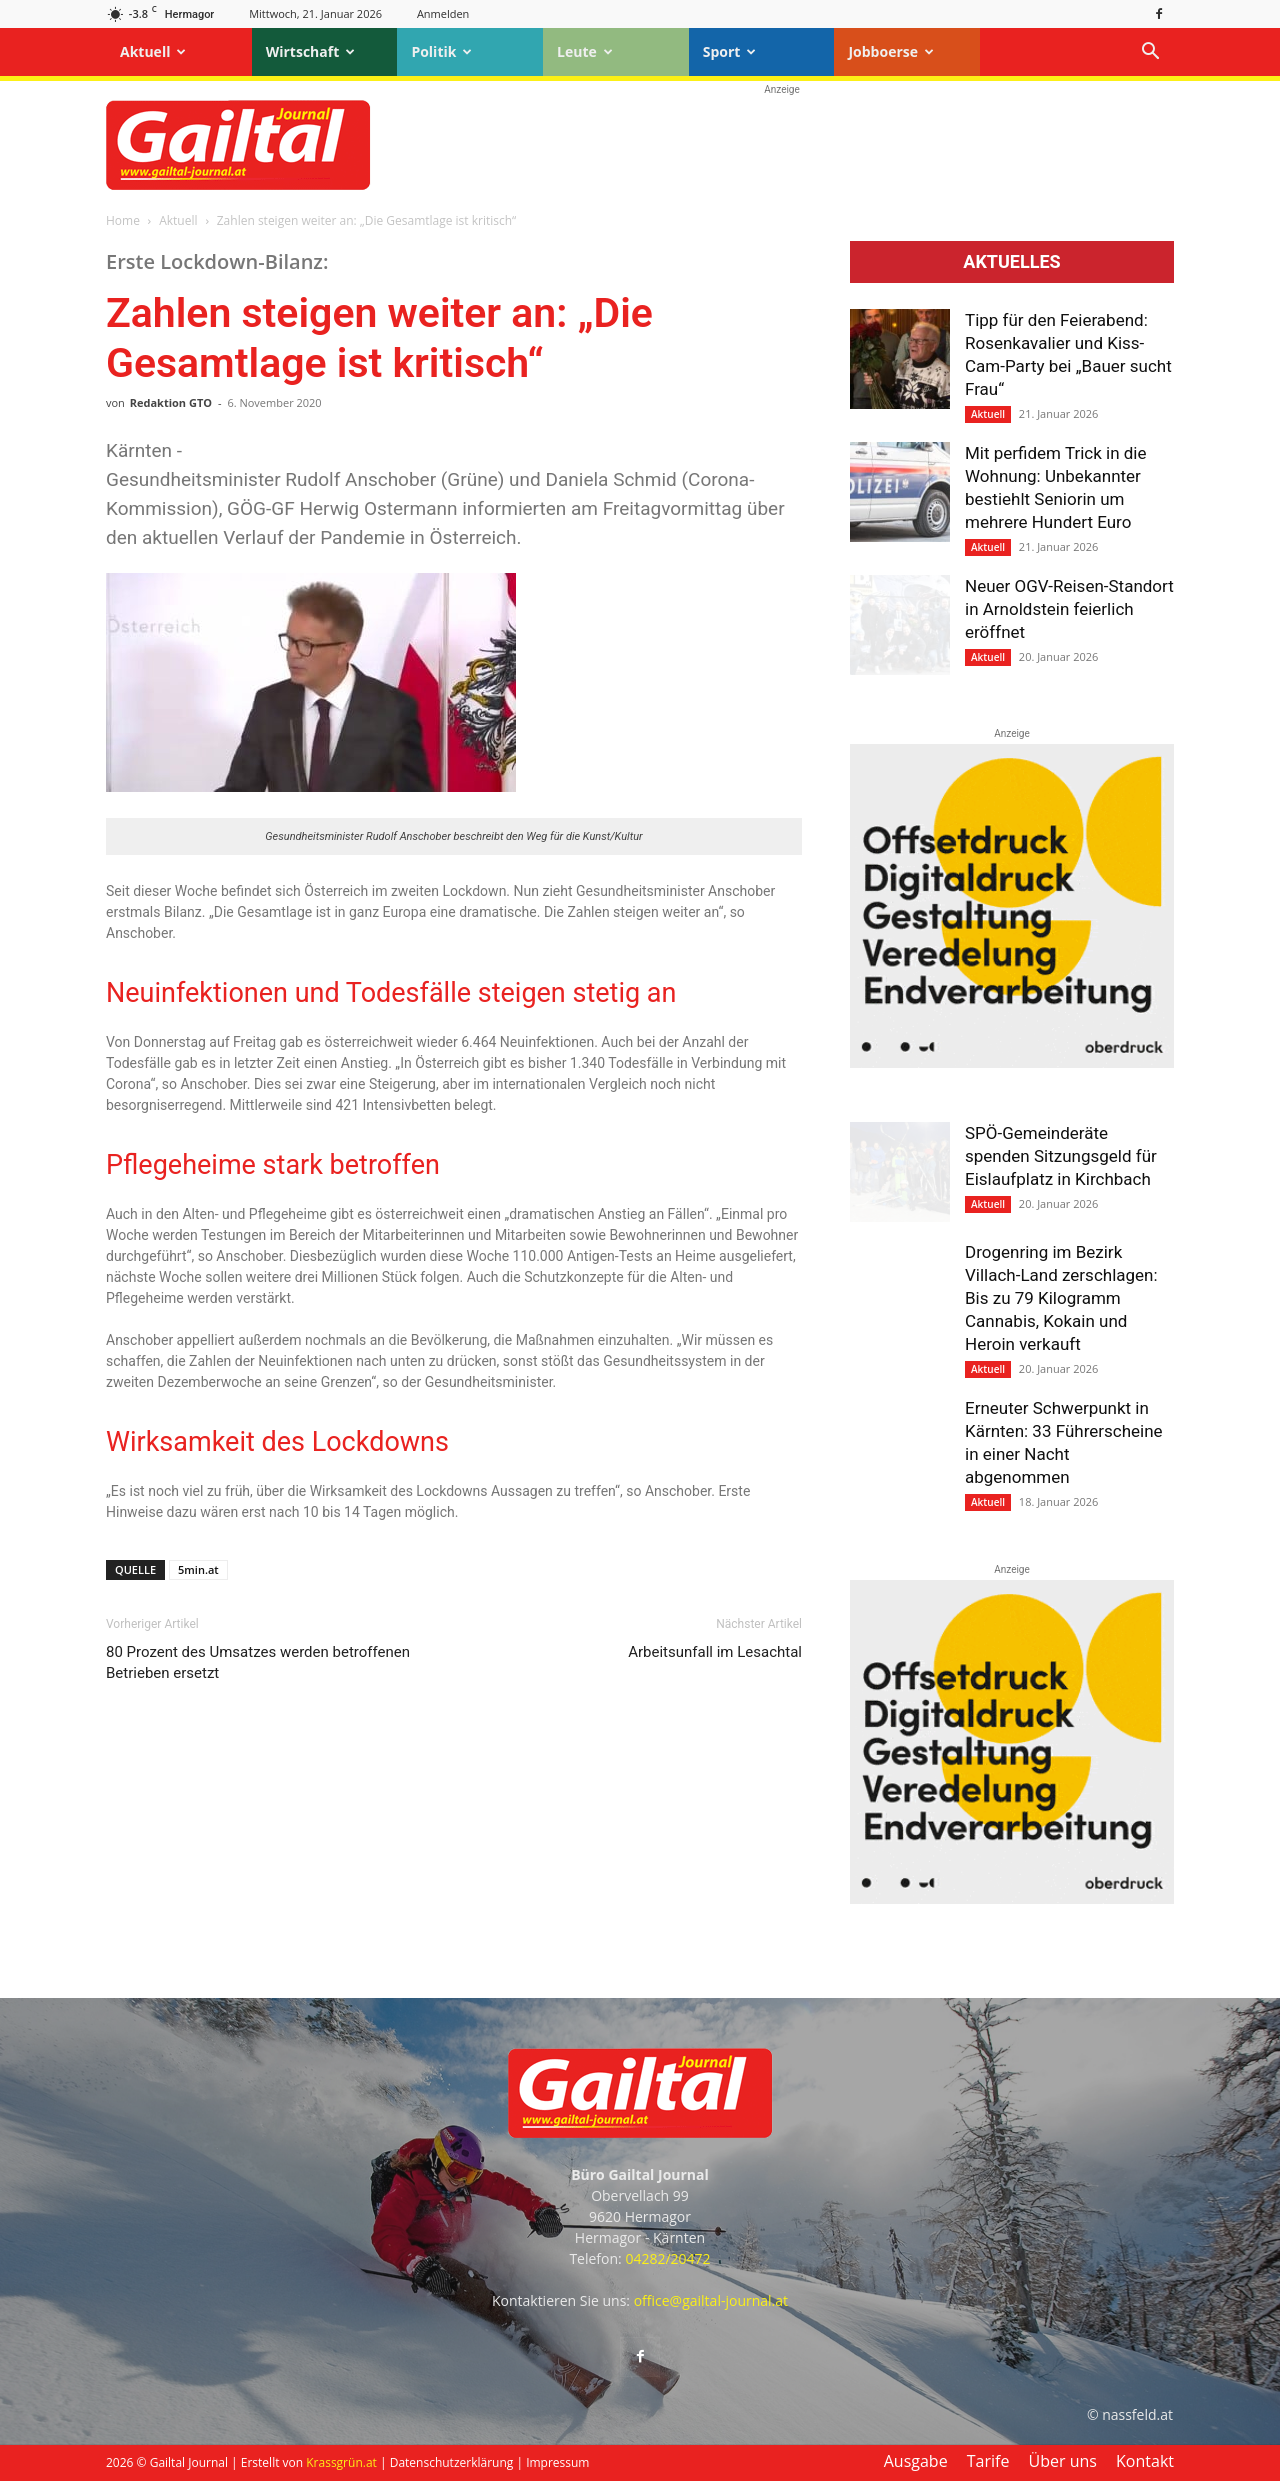 The image size is (1280, 2481). What do you see at coordinates (341, 2462) in the screenshot?
I see `Krassgrün.at` at bounding box center [341, 2462].